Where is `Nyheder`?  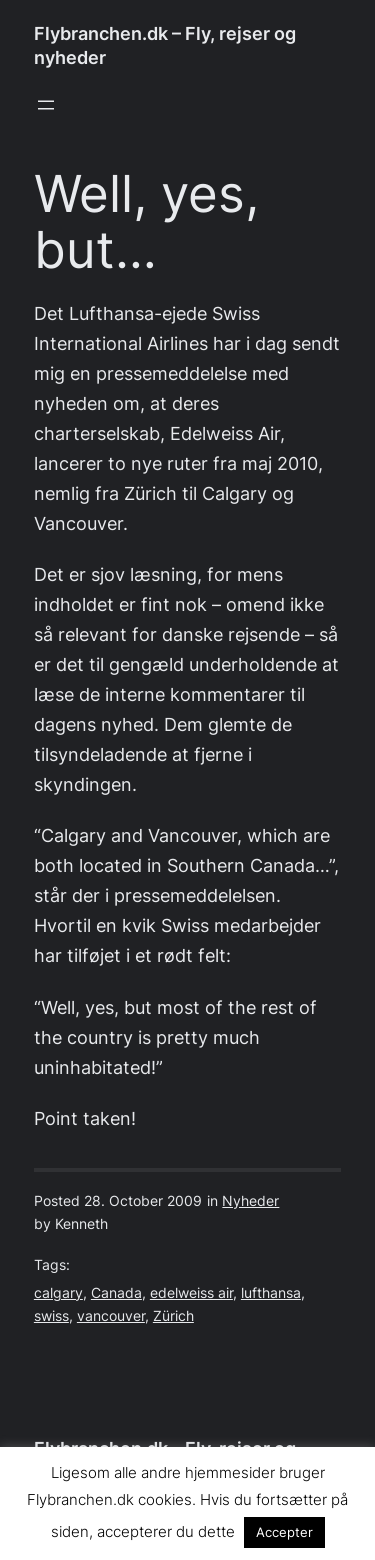 Nyheder is located at coordinates (250, 1201).